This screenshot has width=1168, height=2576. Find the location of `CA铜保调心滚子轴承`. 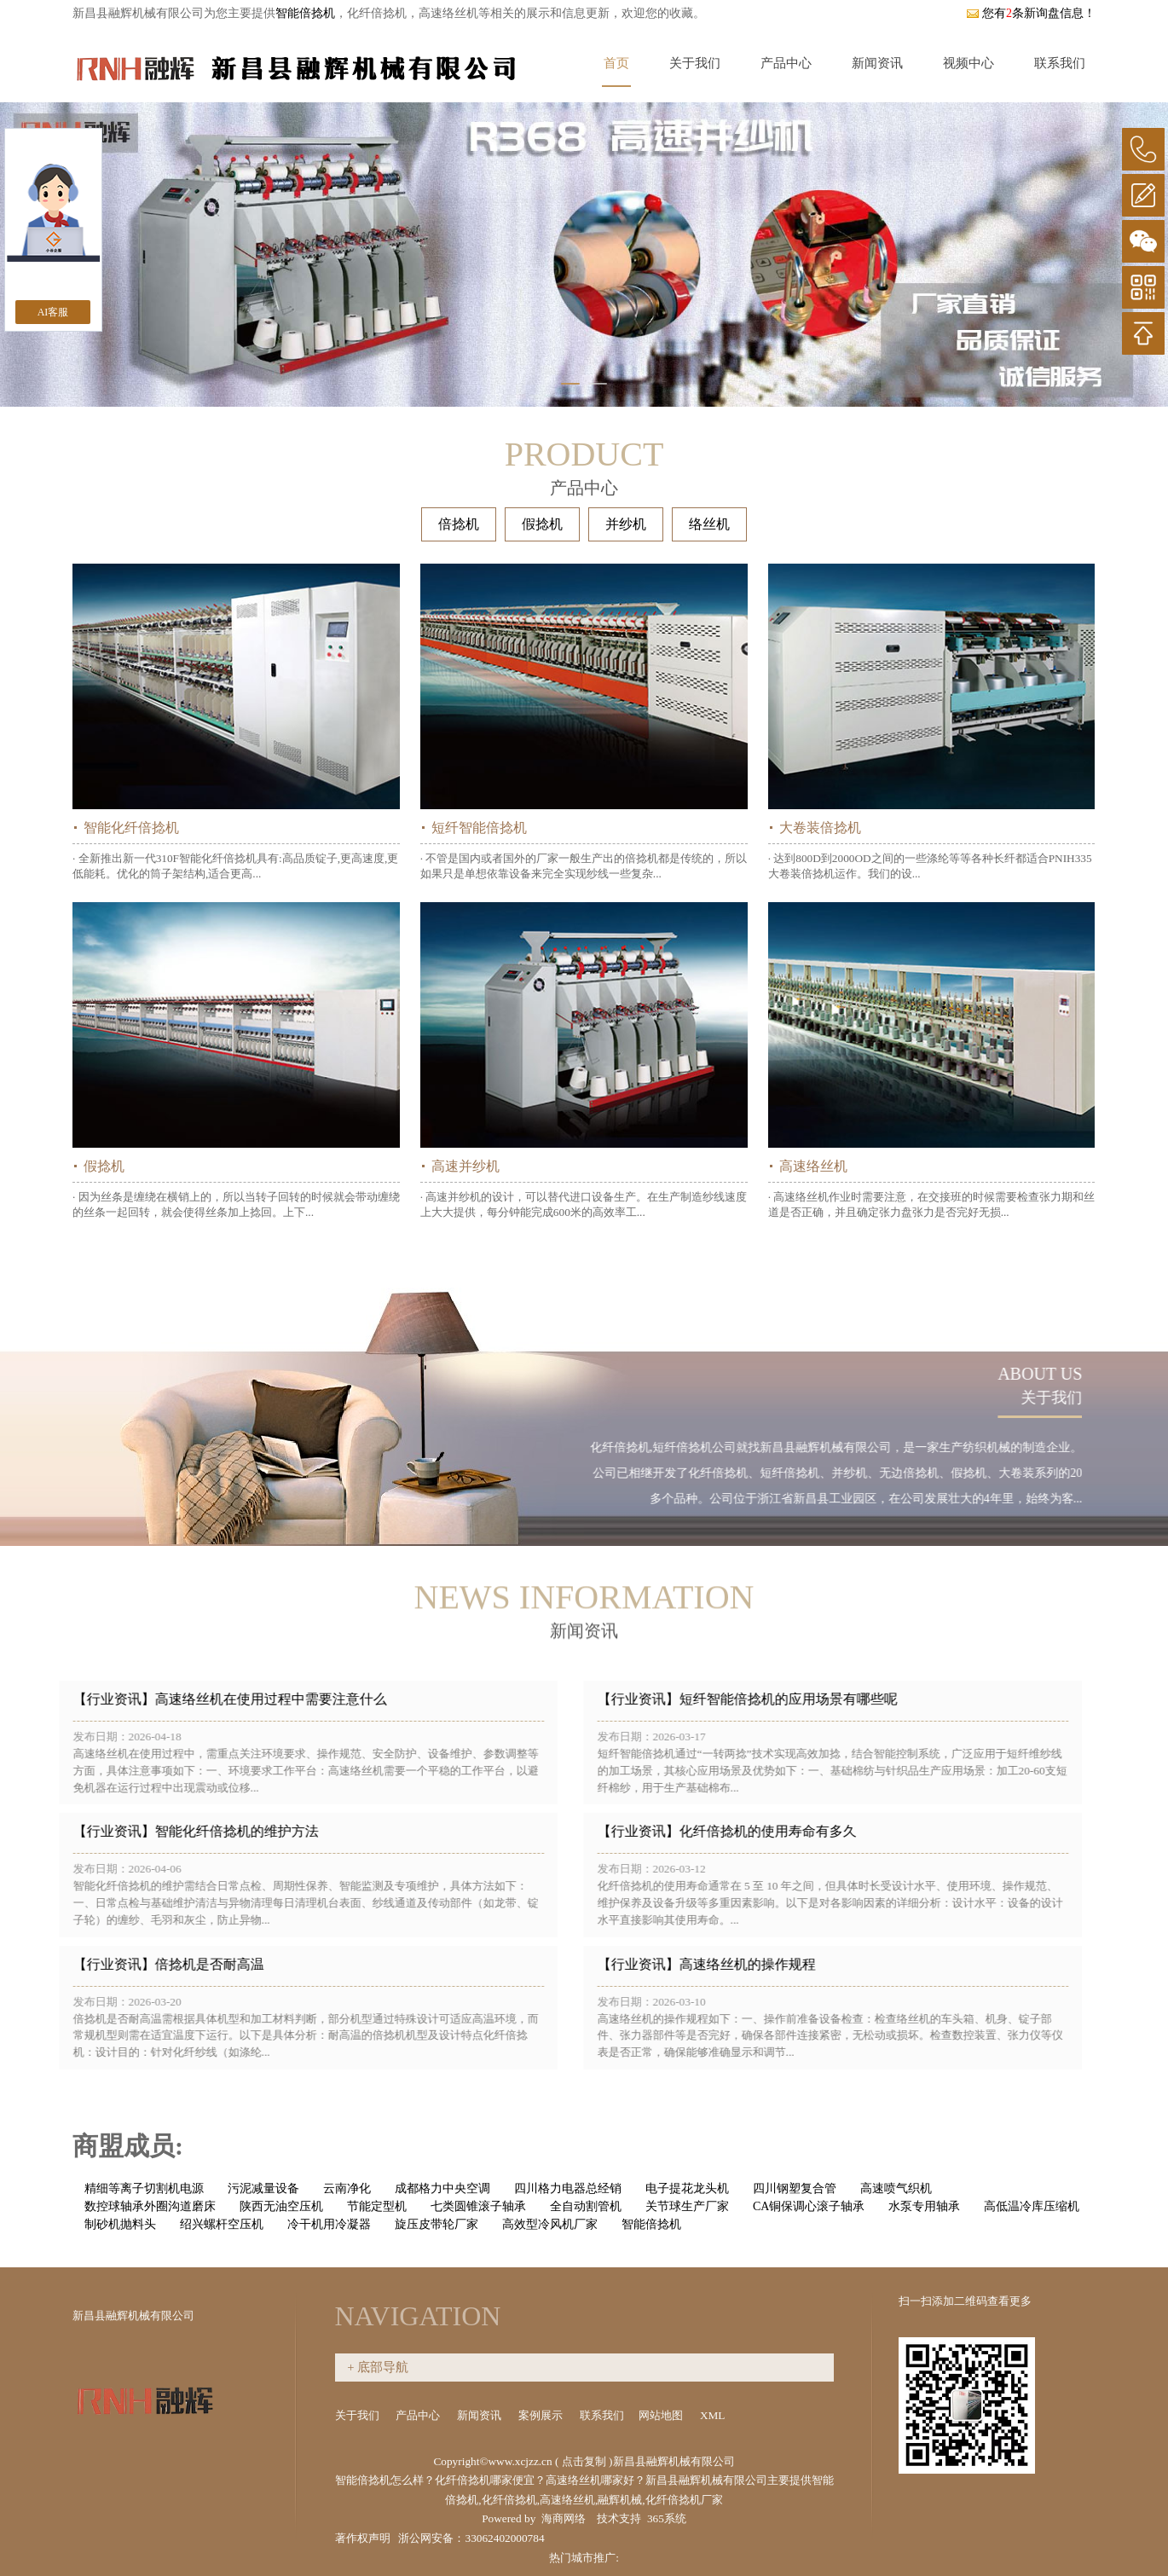

CA铜保调心滚子轴承 is located at coordinates (808, 2206).